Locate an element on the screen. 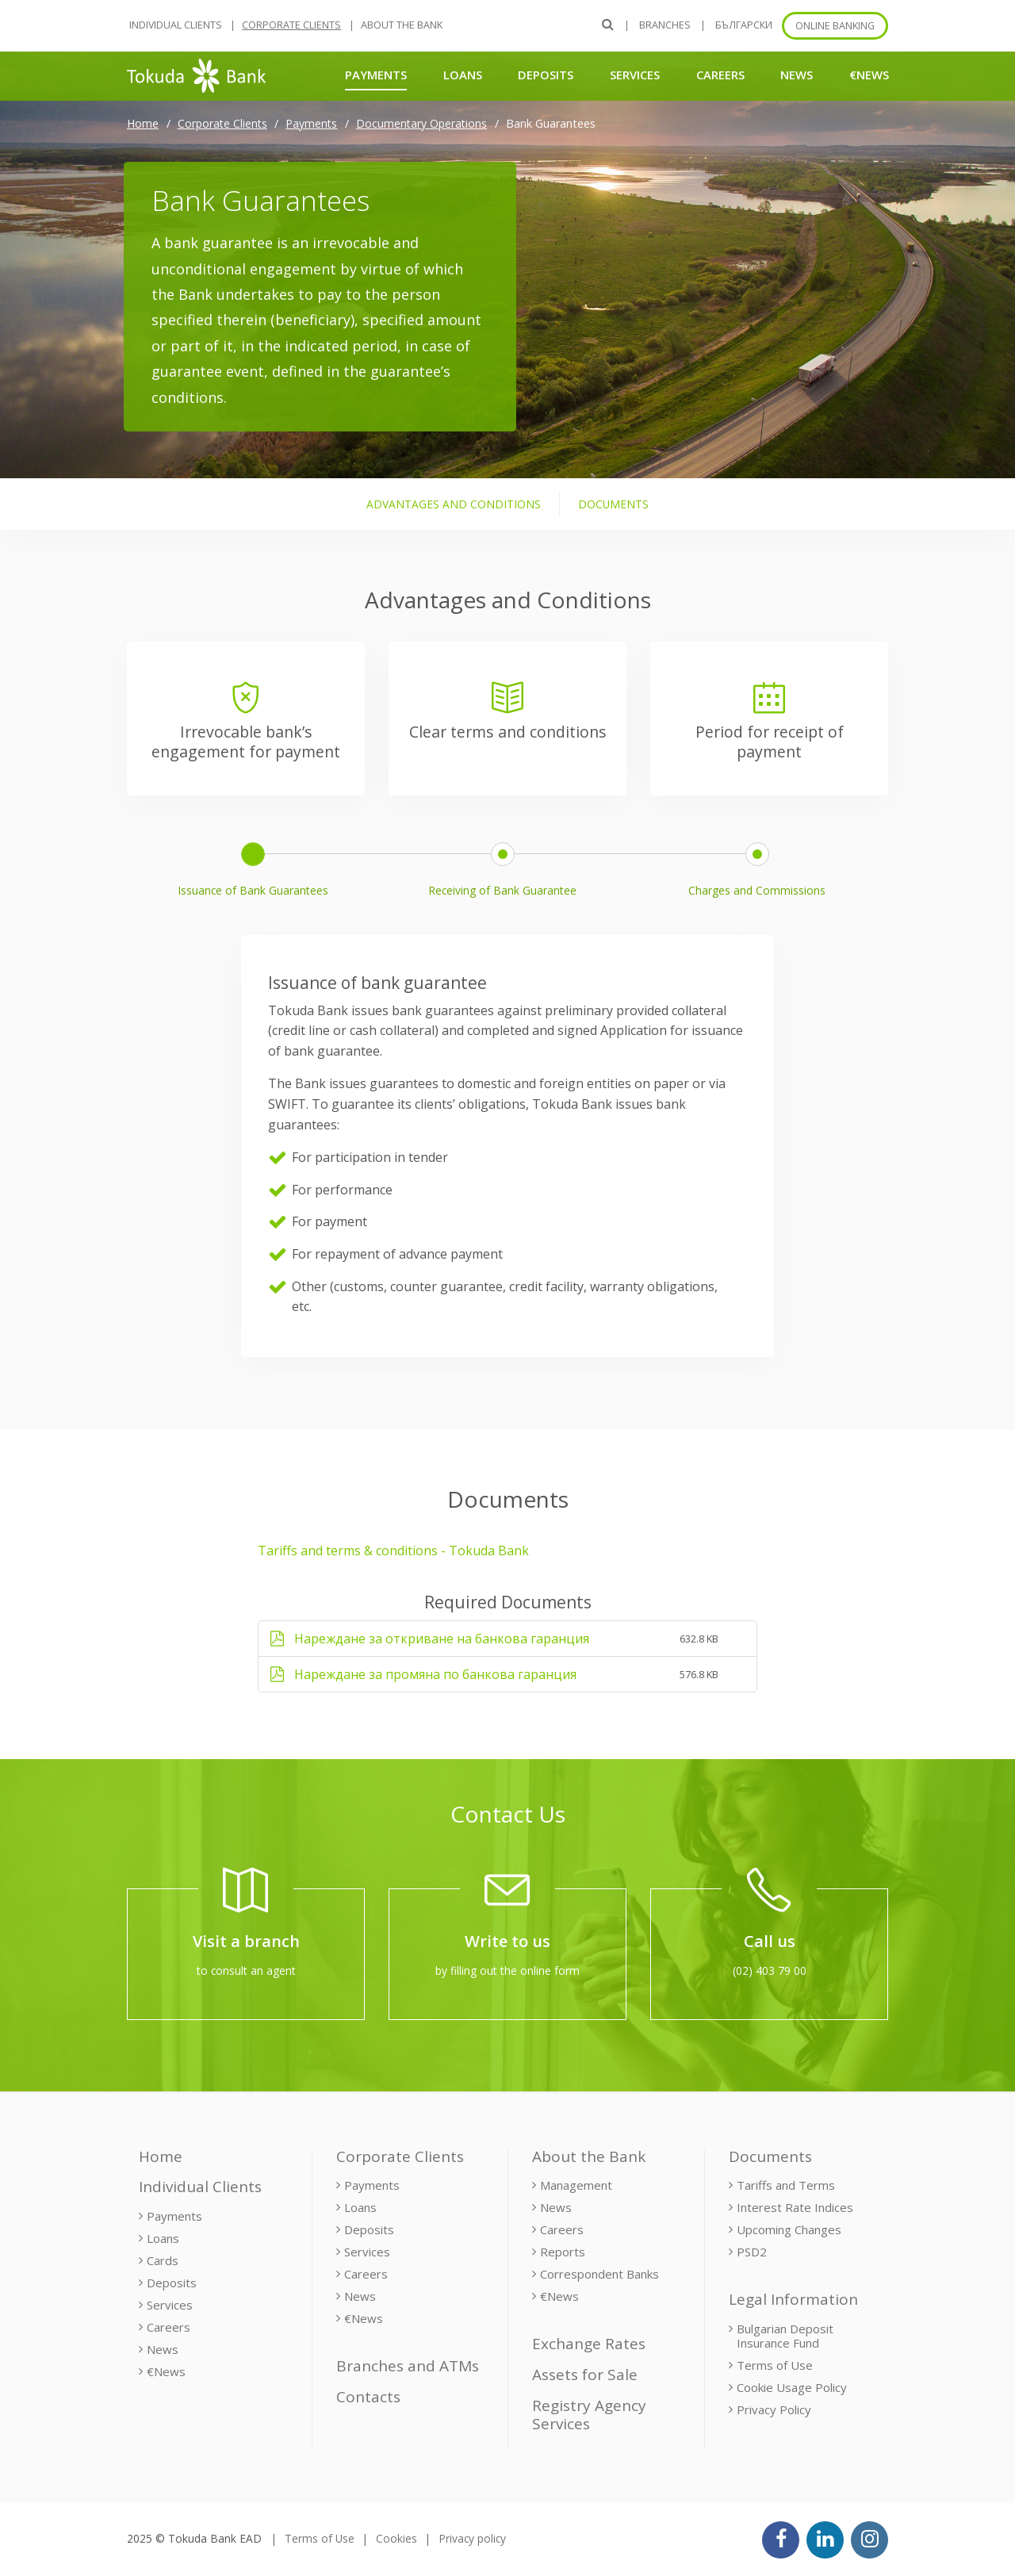  Loans is located at coordinates (462, 74).